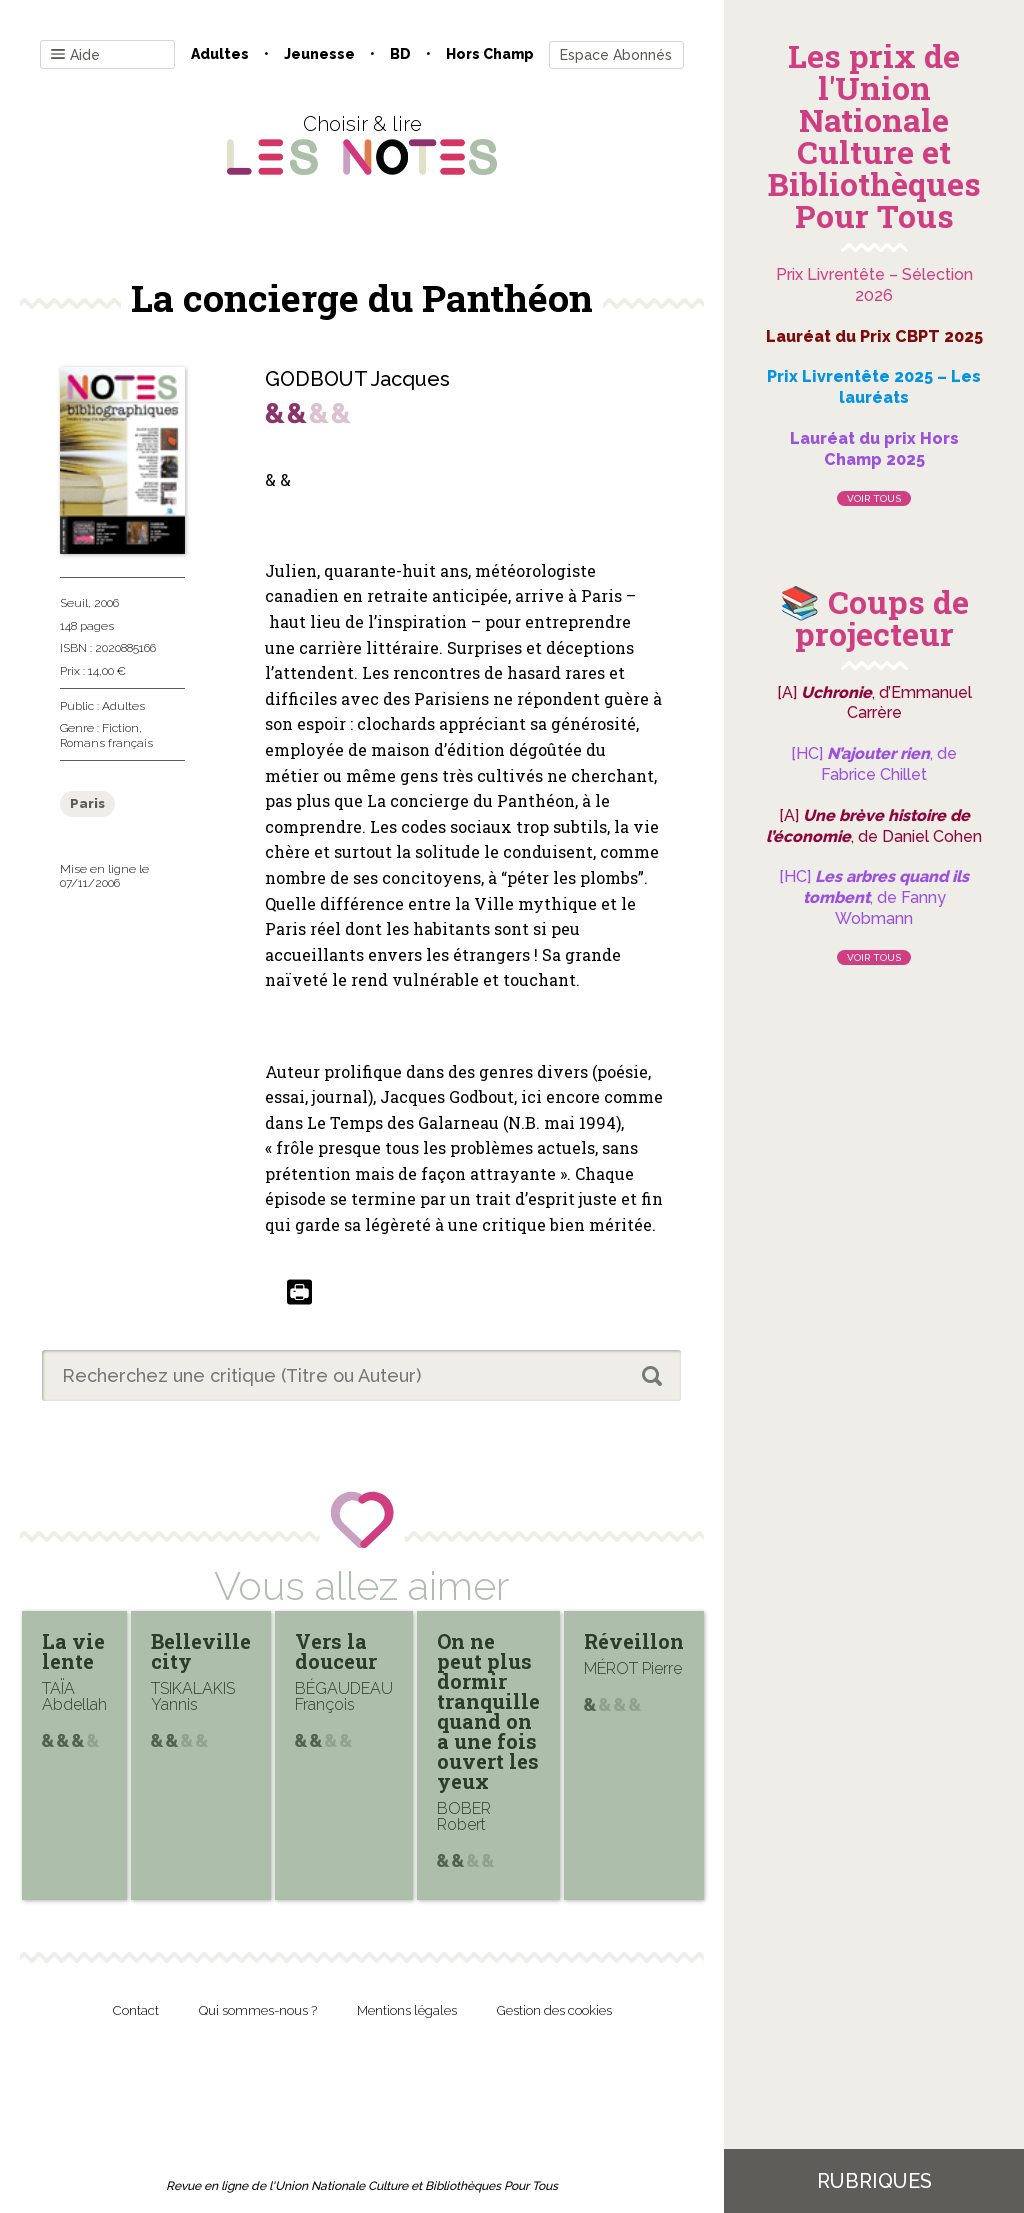 Image resolution: width=1024 pixels, height=2213 pixels. Describe the element at coordinates (874, 498) in the screenshot. I see `Voir tous` at that location.